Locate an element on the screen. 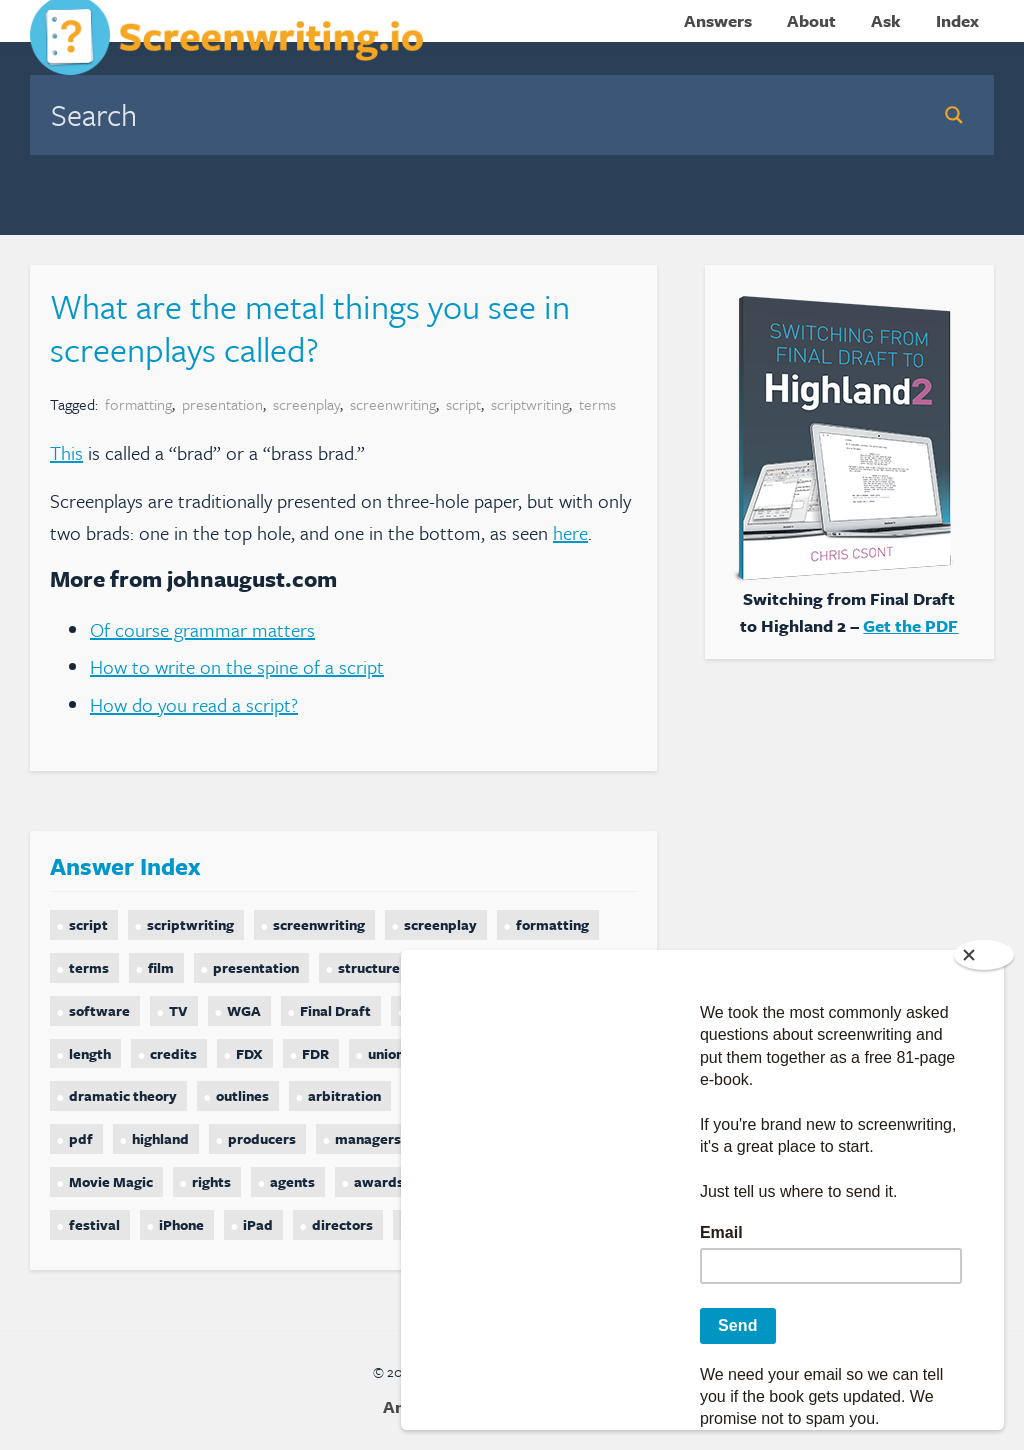 This screenshot has width=1024, height=1450. How to write on the spine of a script is located at coordinates (237, 666).